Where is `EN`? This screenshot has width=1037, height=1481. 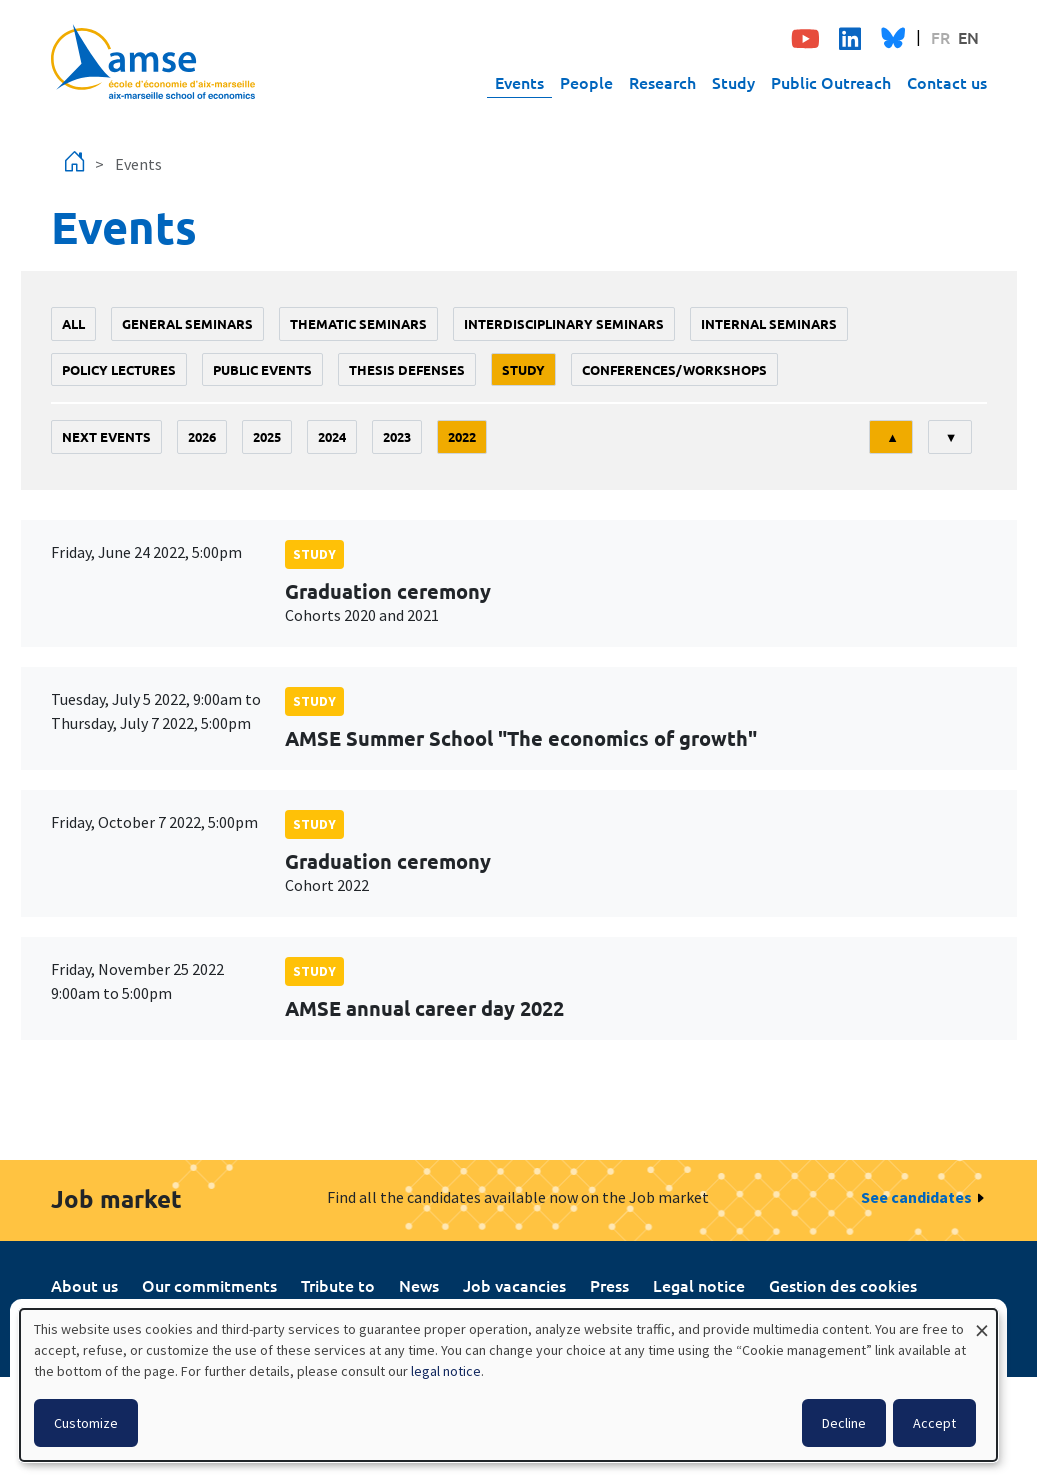
EN is located at coordinates (968, 37).